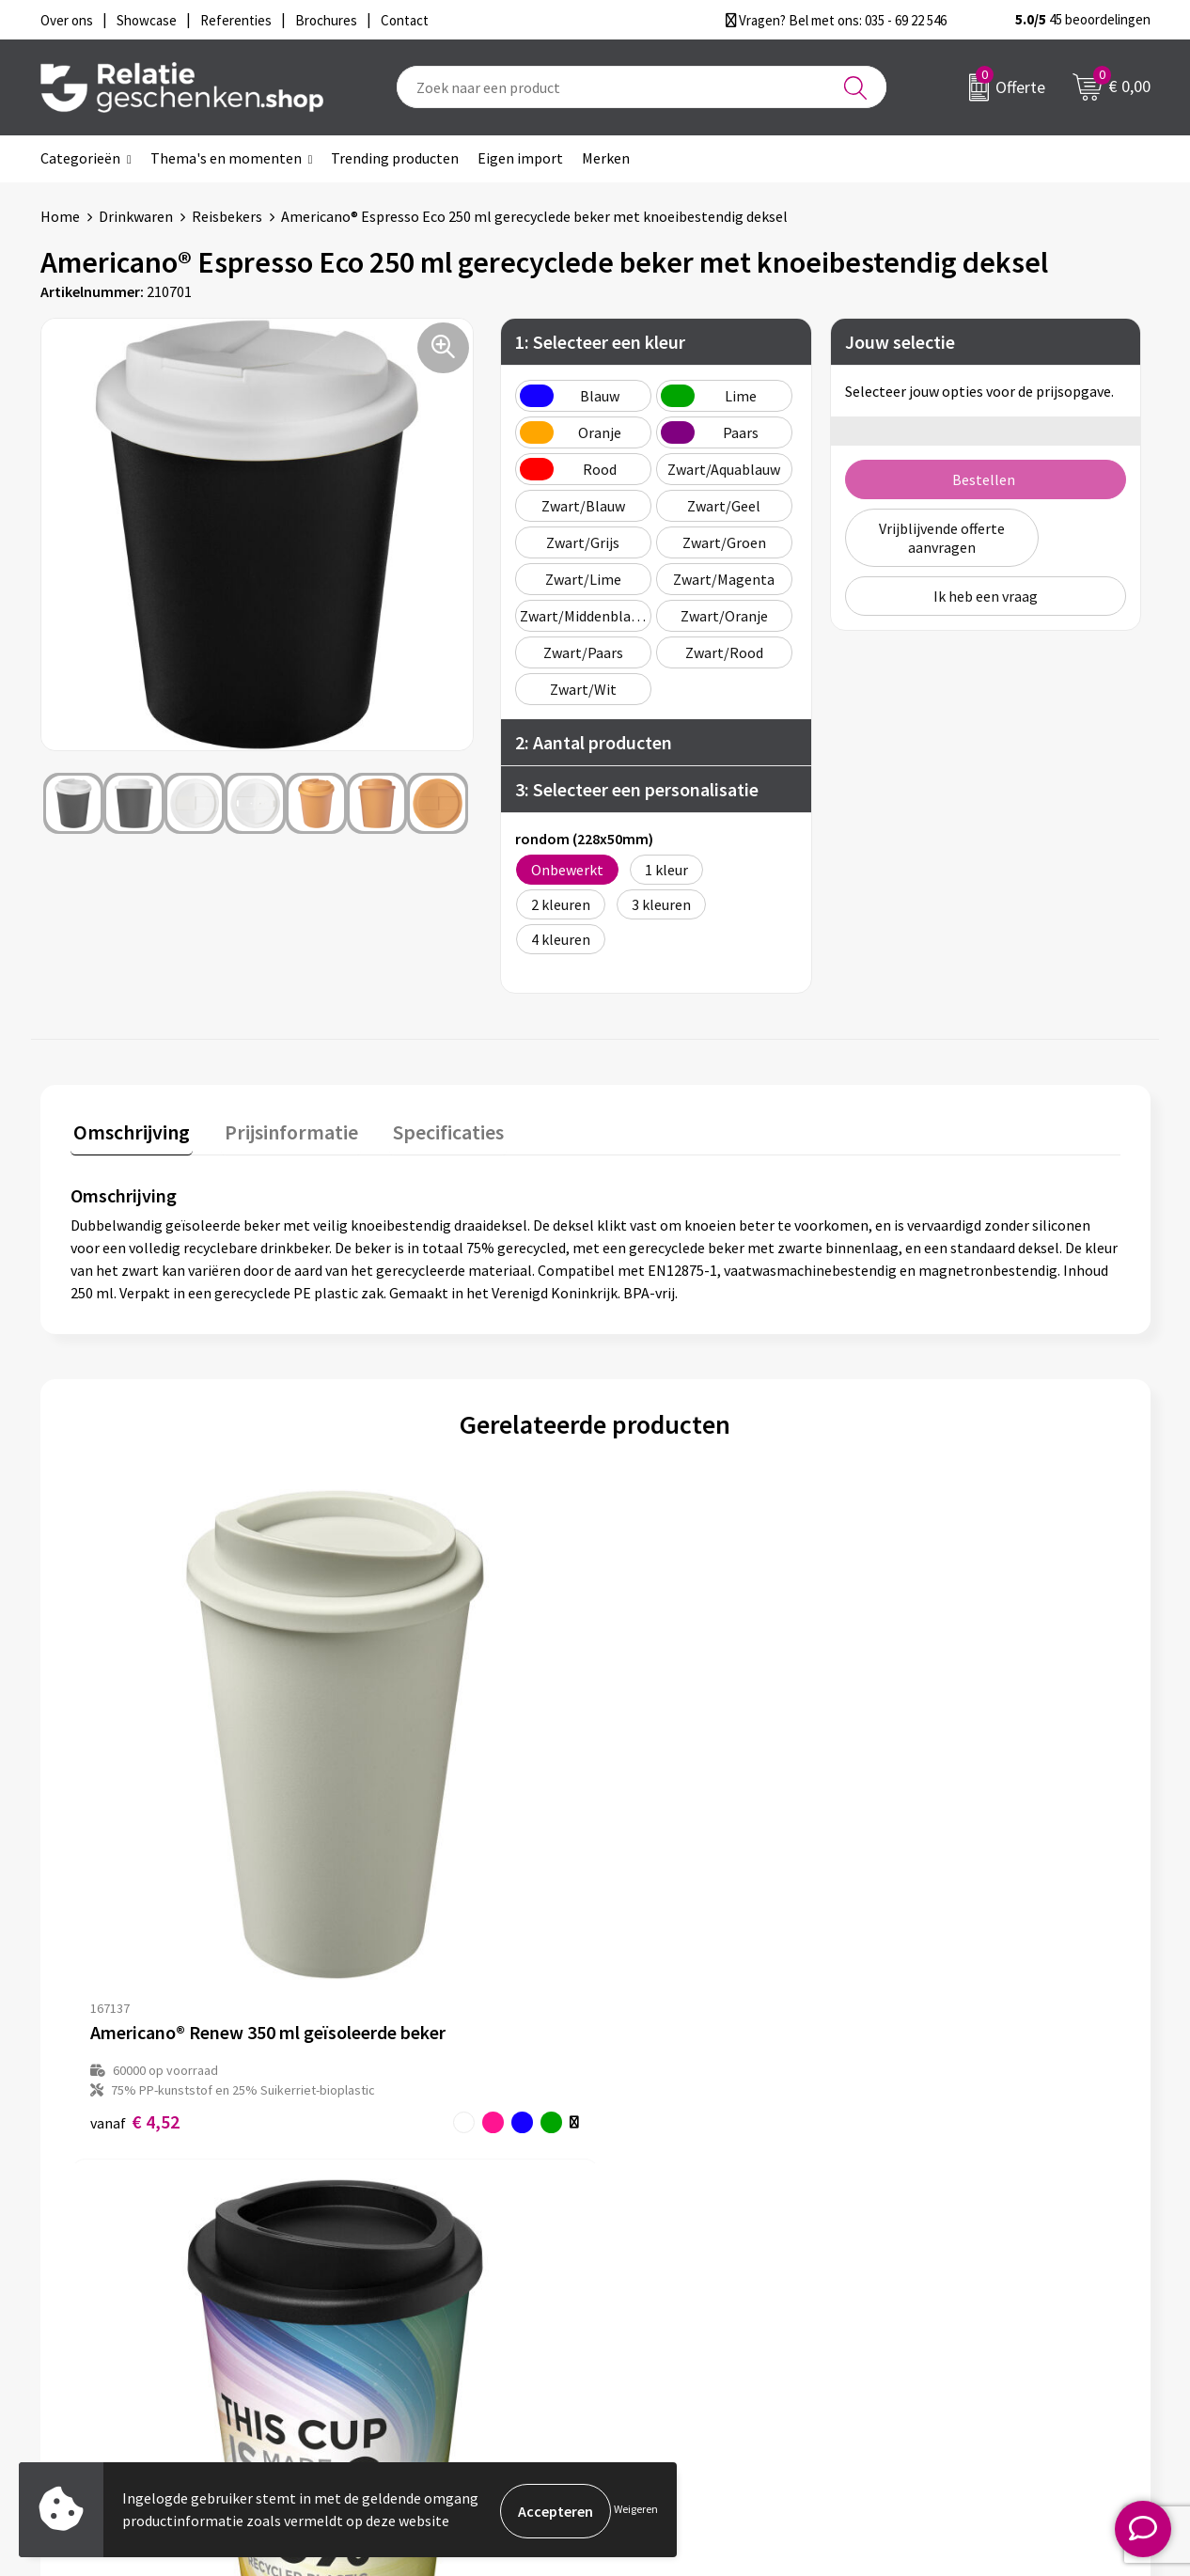  I want to click on € 4,29, so click(397, 1870).